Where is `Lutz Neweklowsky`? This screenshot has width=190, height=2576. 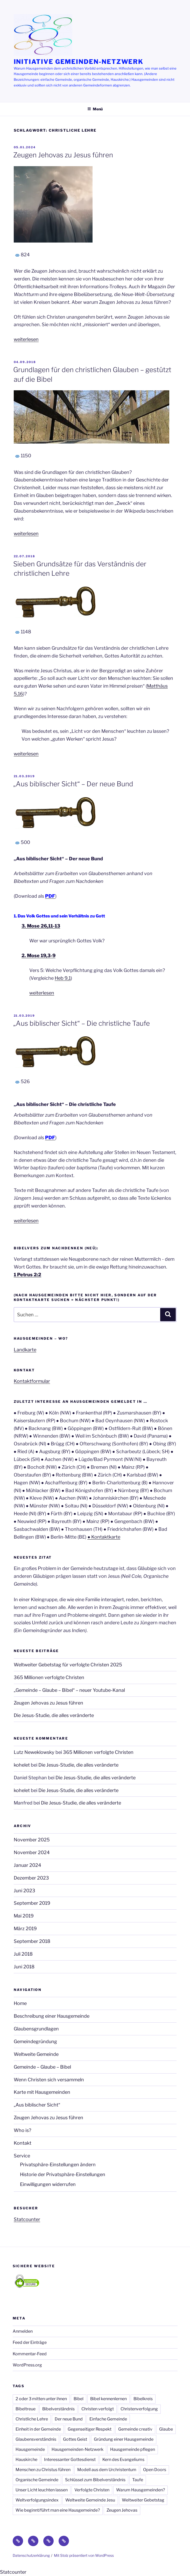 Lutz Neweklowsky is located at coordinates (34, 1752).